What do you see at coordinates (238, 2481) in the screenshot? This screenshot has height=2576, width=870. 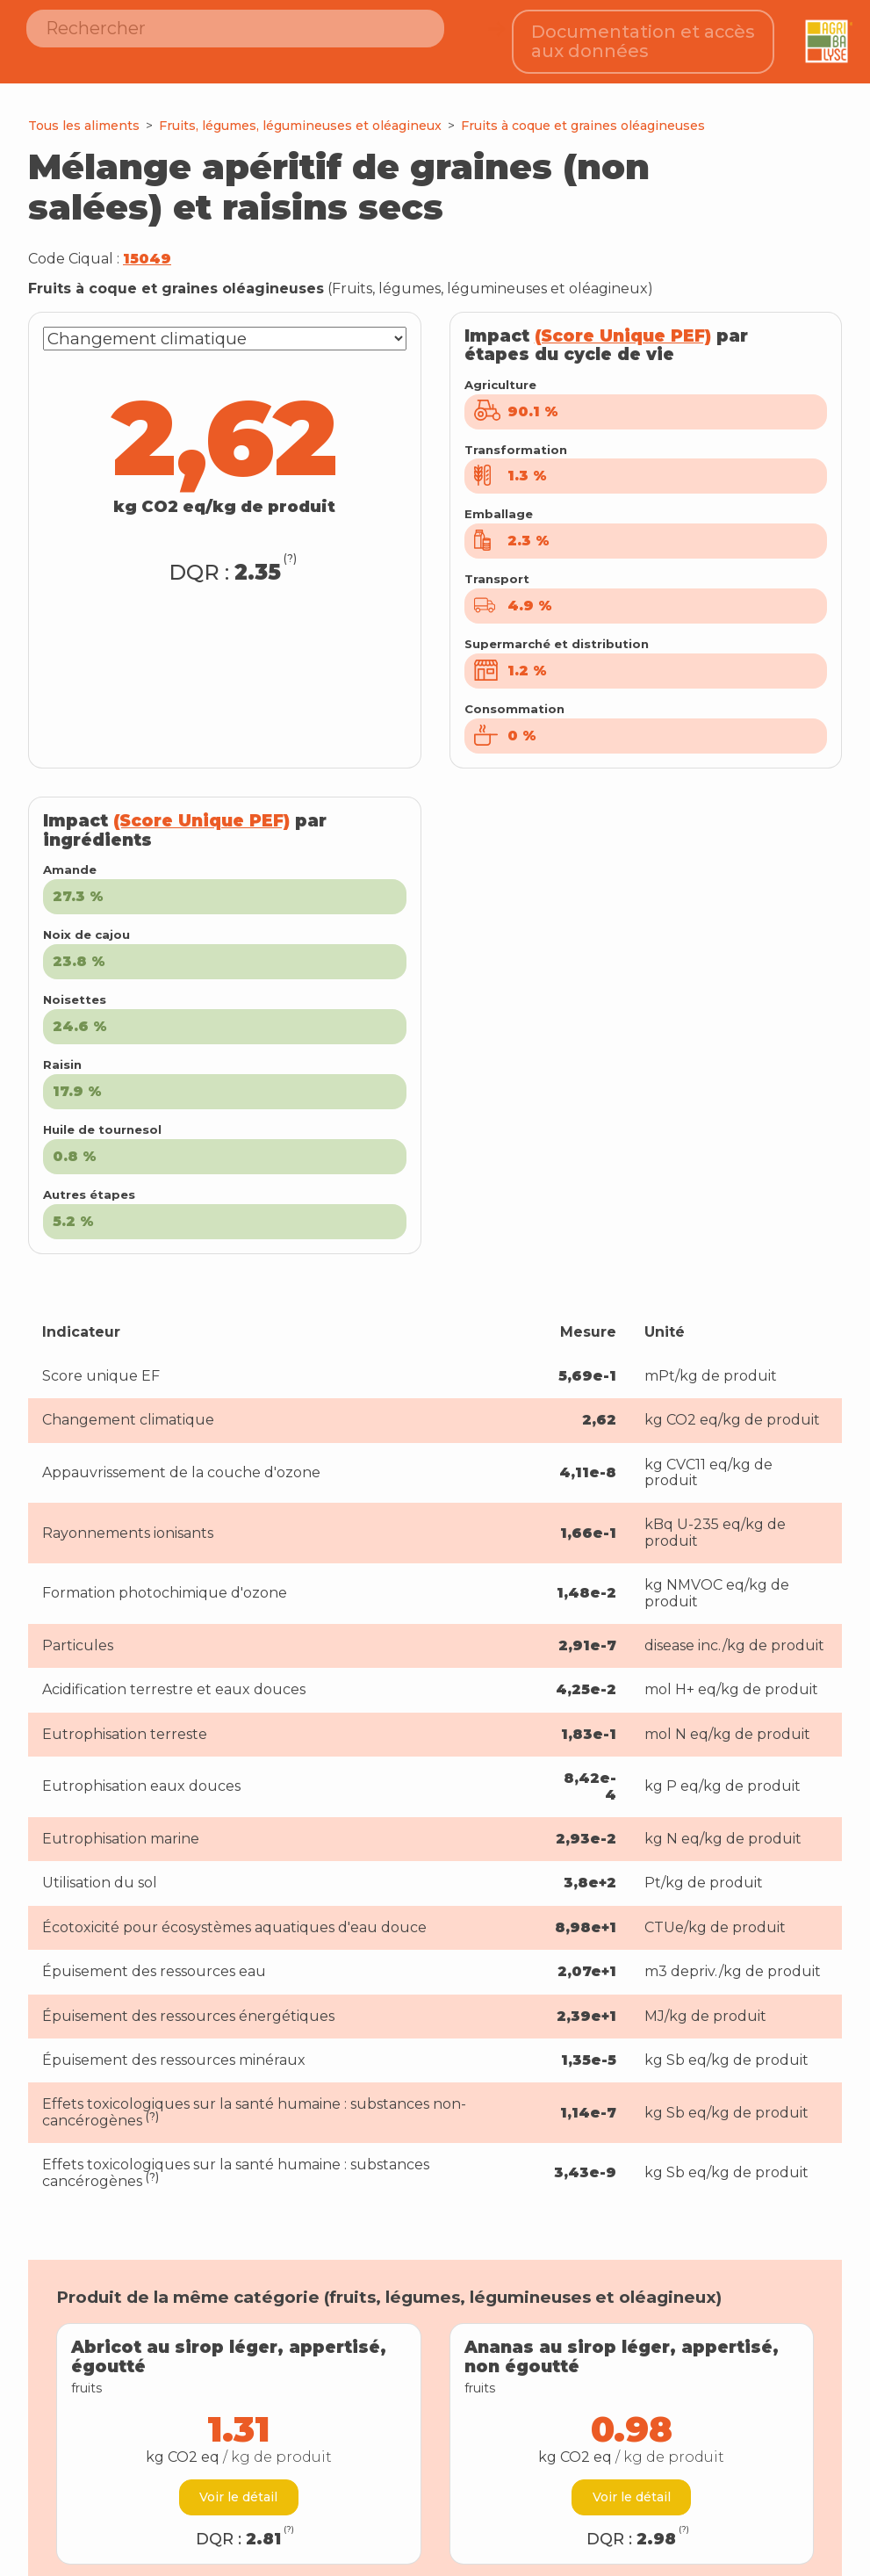 I see `Voir le détail` at bounding box center [238, 2481].